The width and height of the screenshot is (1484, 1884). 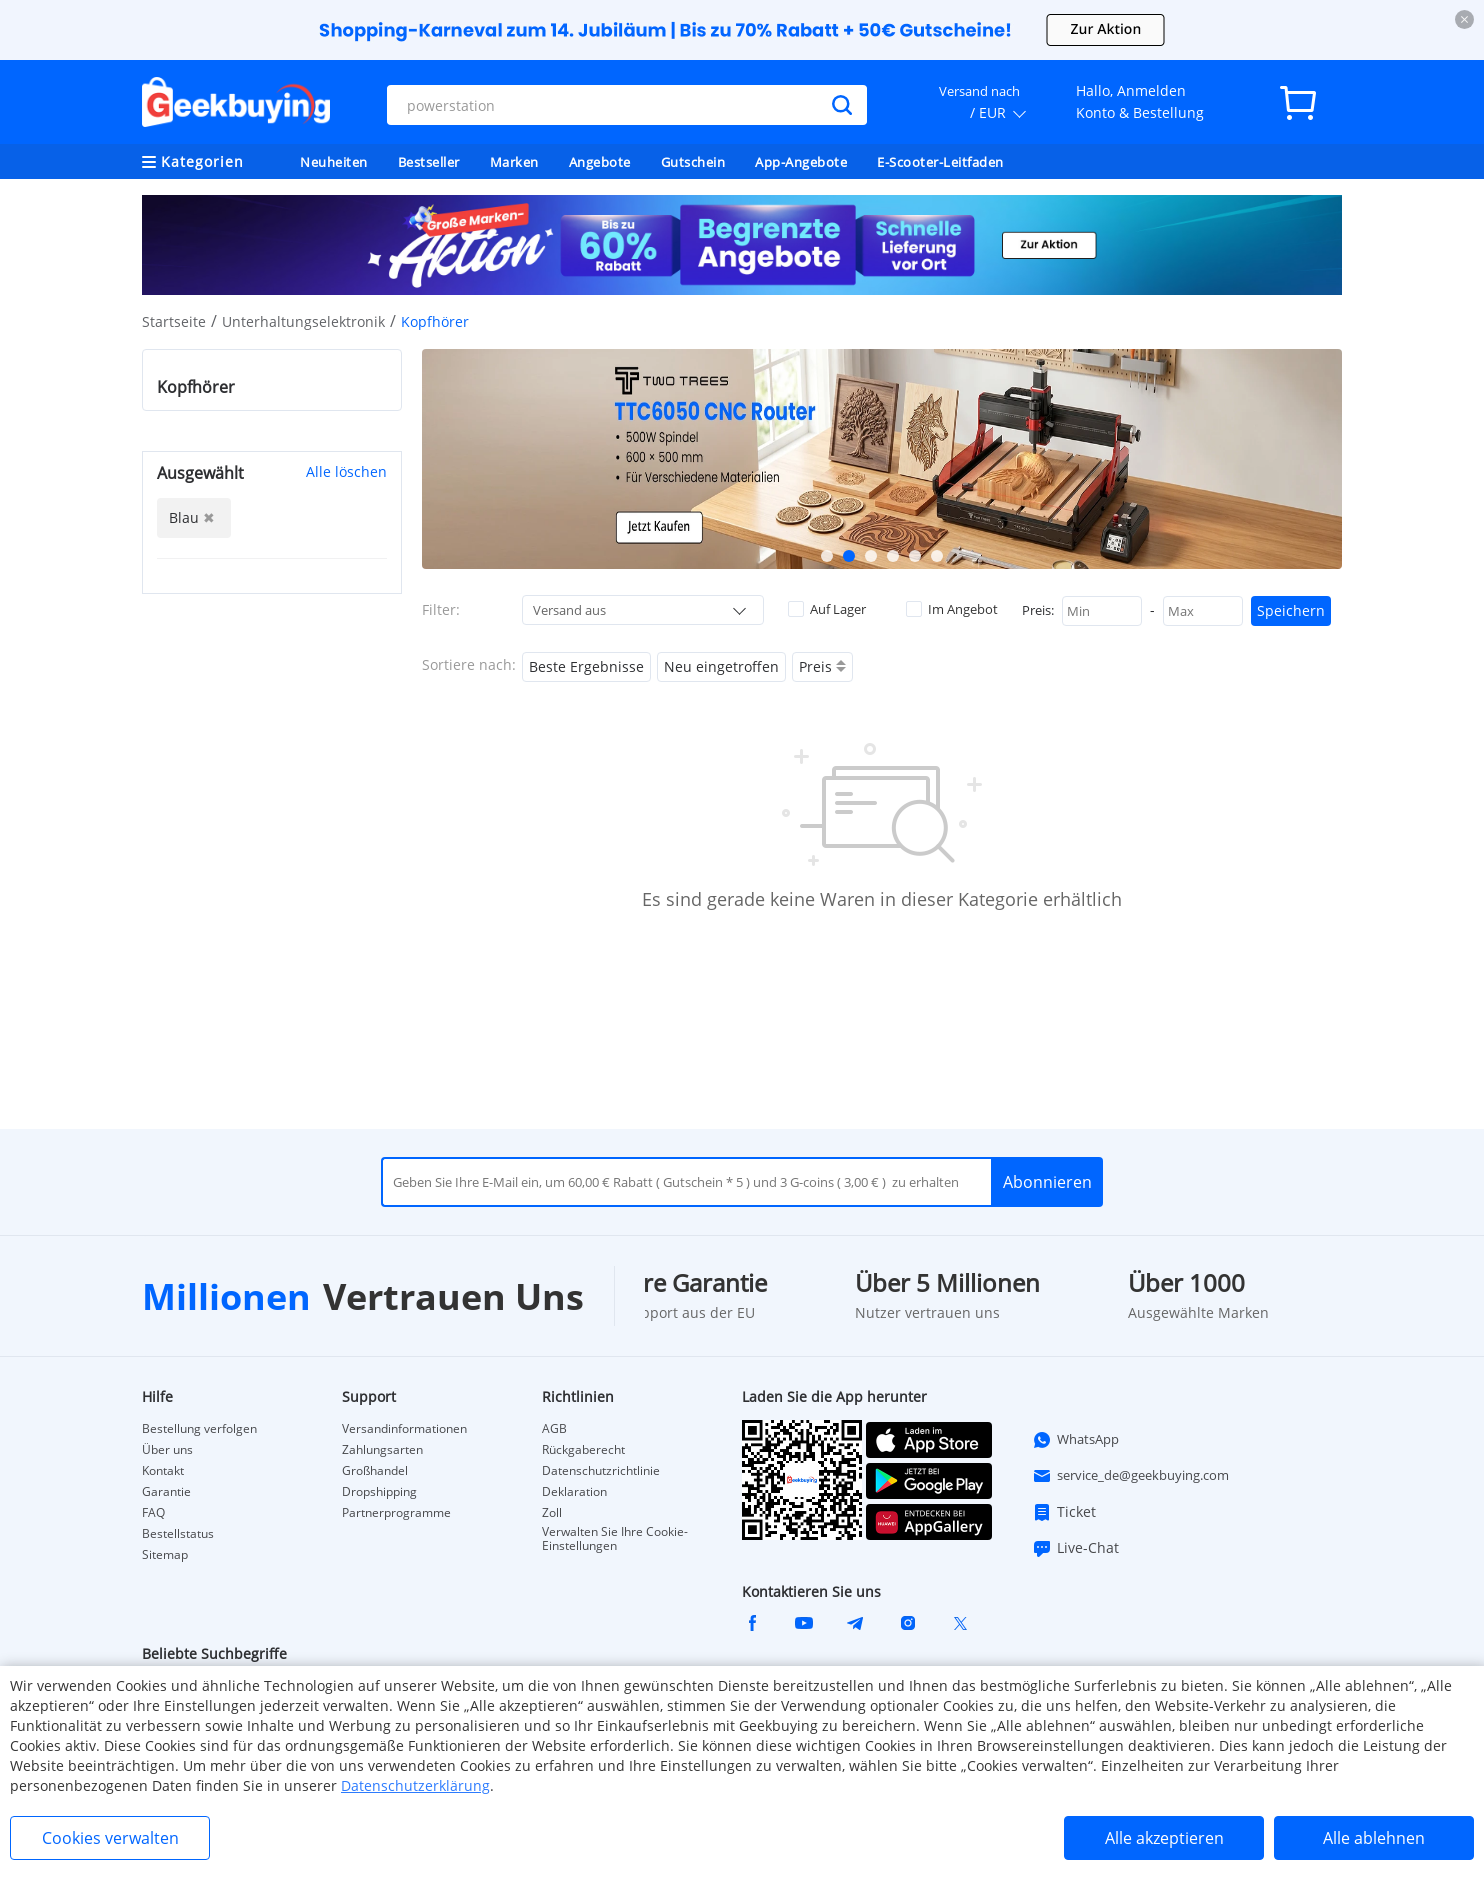 I want to click on Sitemap, so click(x=165, y=1555).